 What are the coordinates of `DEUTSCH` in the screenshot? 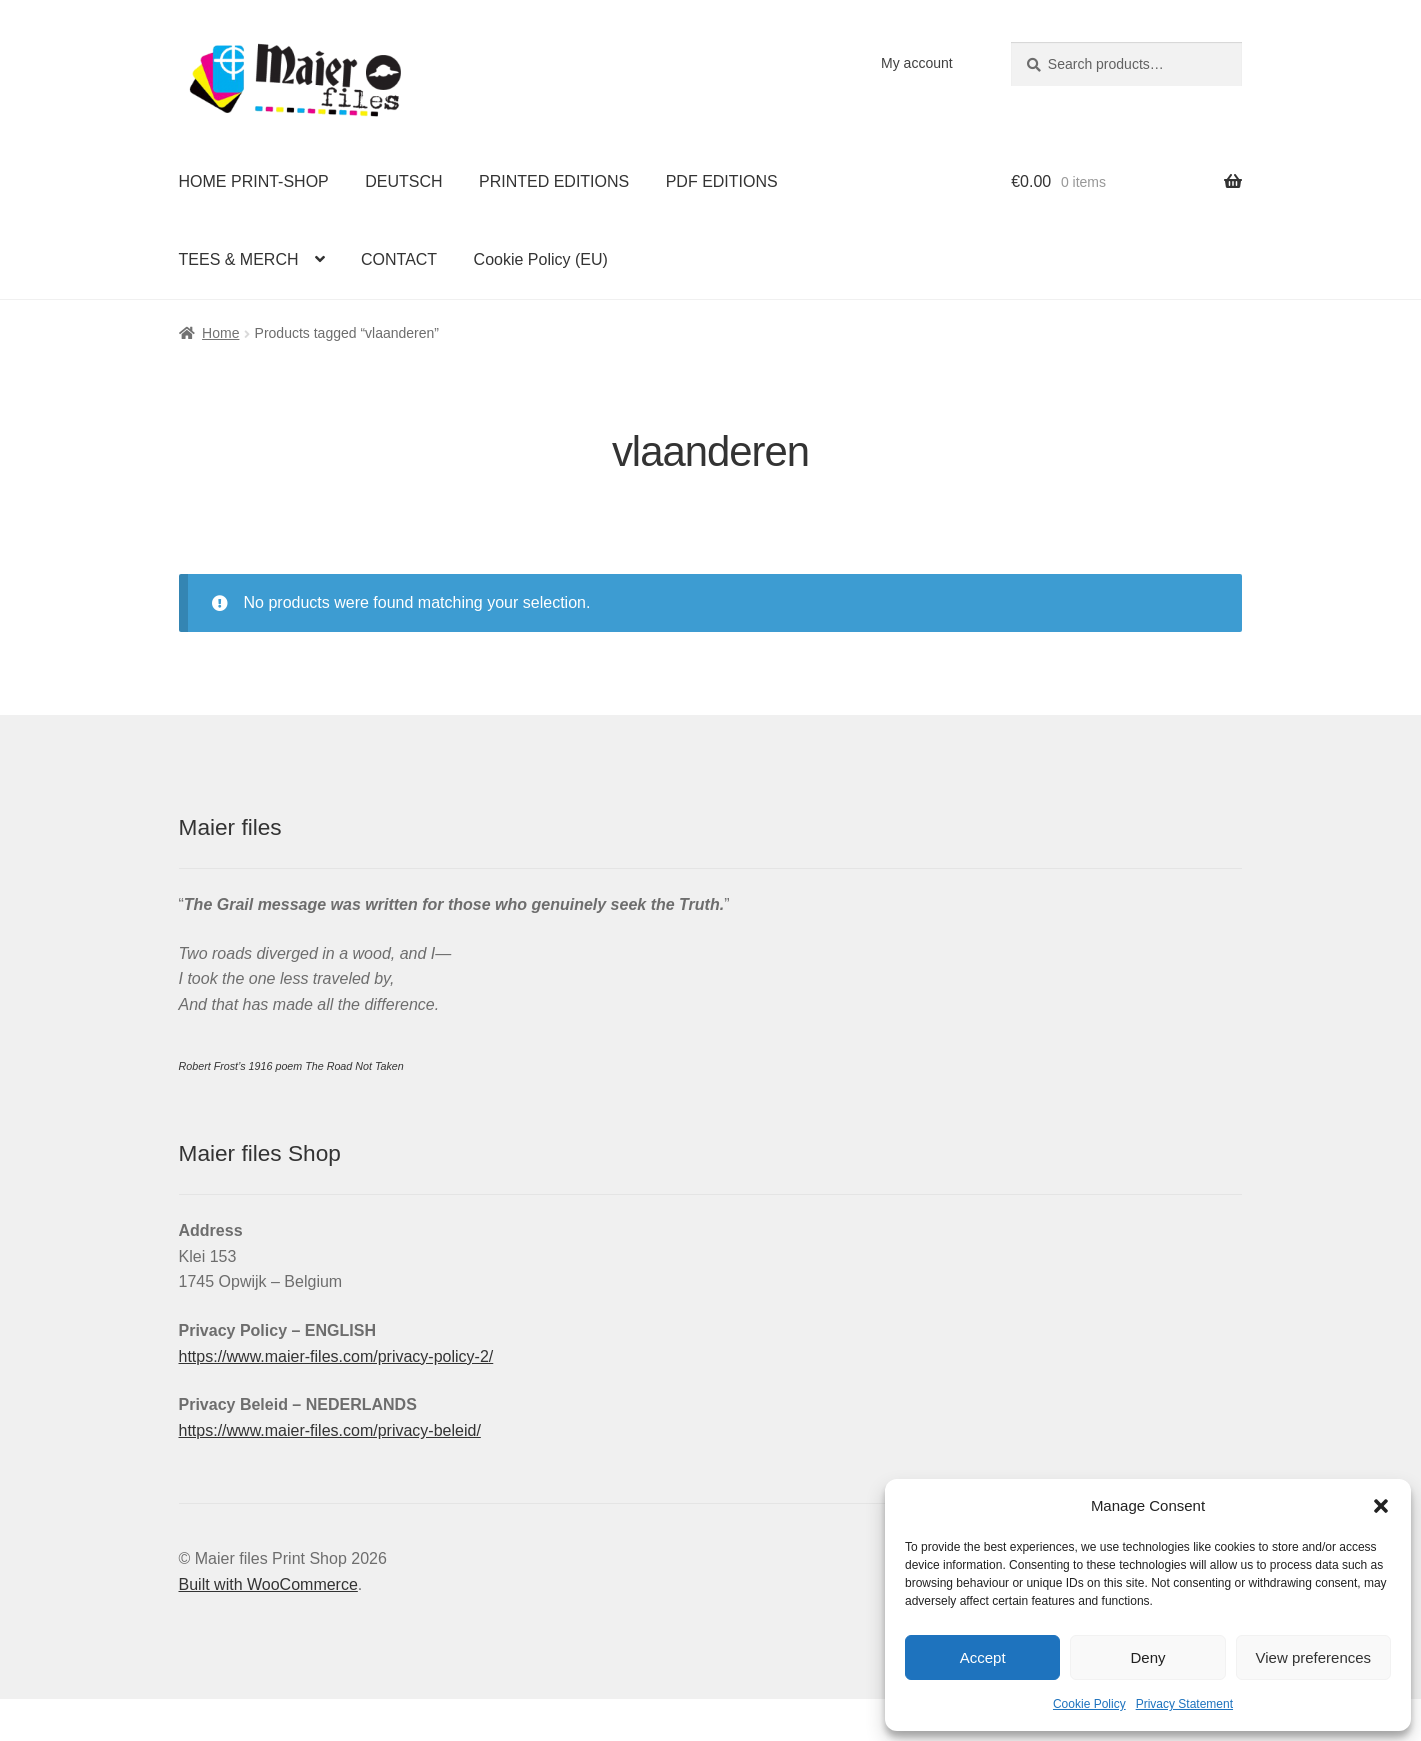 It's located at (403, 181).